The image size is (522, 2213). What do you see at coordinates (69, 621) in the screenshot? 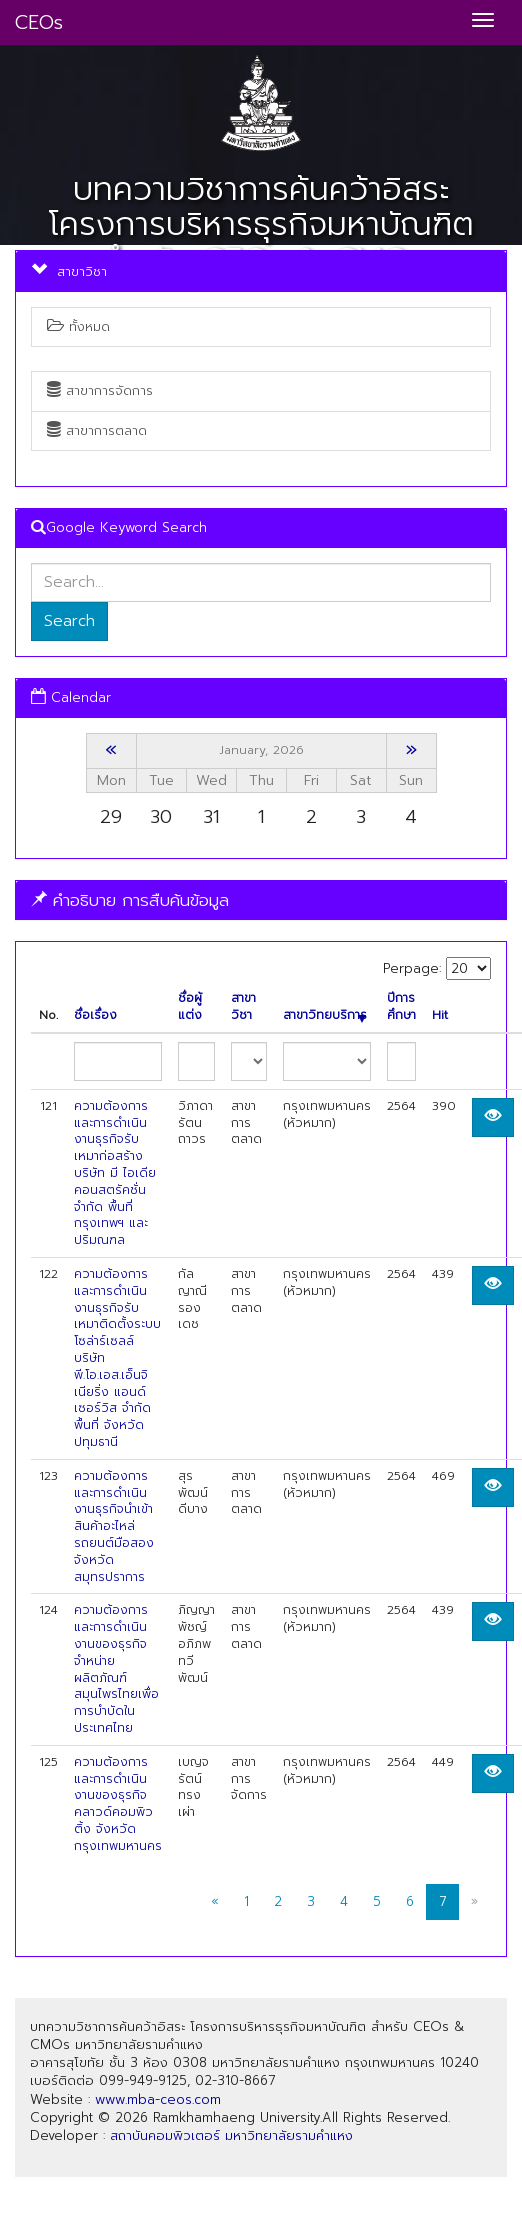
I see `Search` at bounding box center [69, 621].